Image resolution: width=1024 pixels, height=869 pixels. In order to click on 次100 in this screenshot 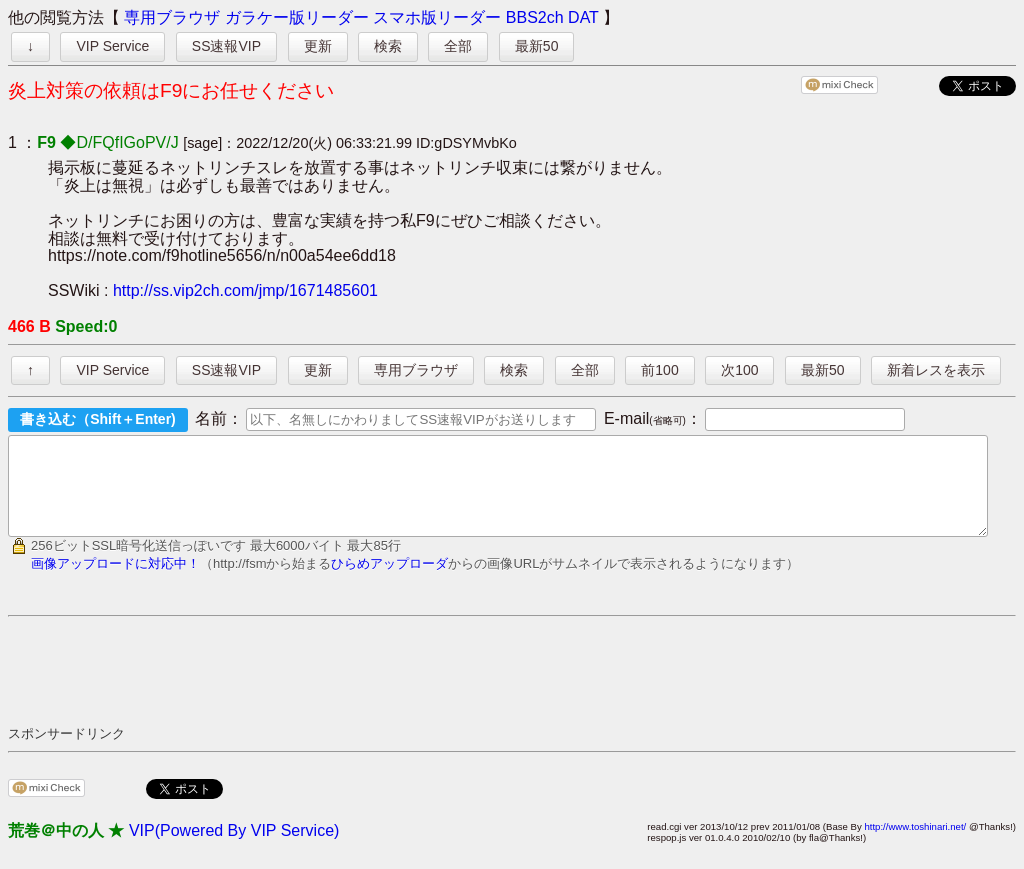, I will do `click(739, 370)`.